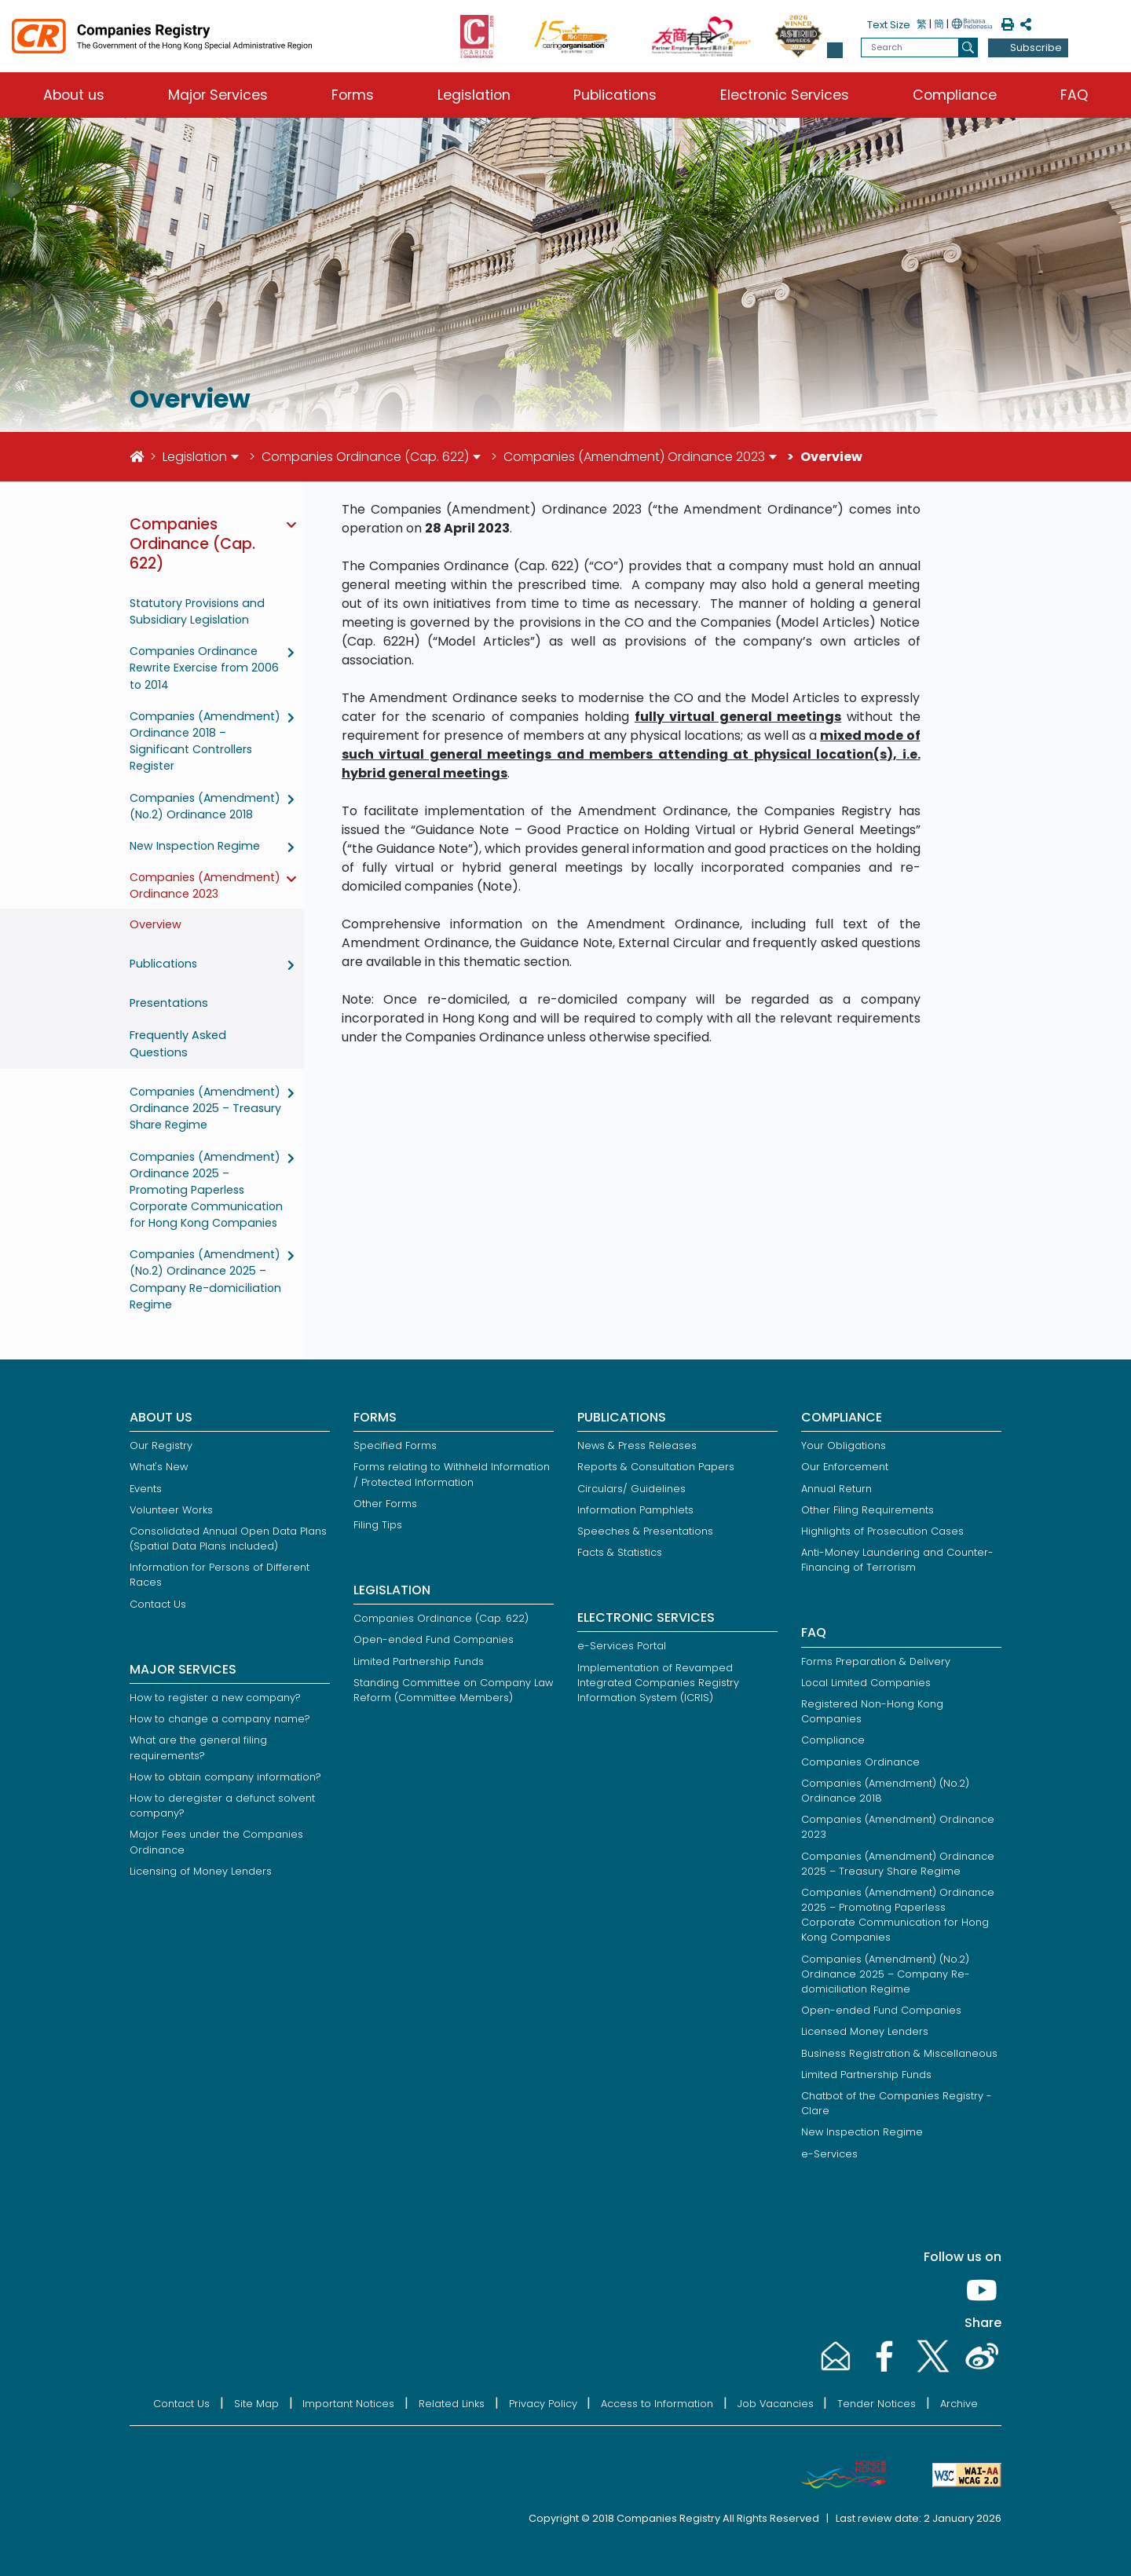  I want to click on Circulars/ Guidelines, so click(631, 1488).